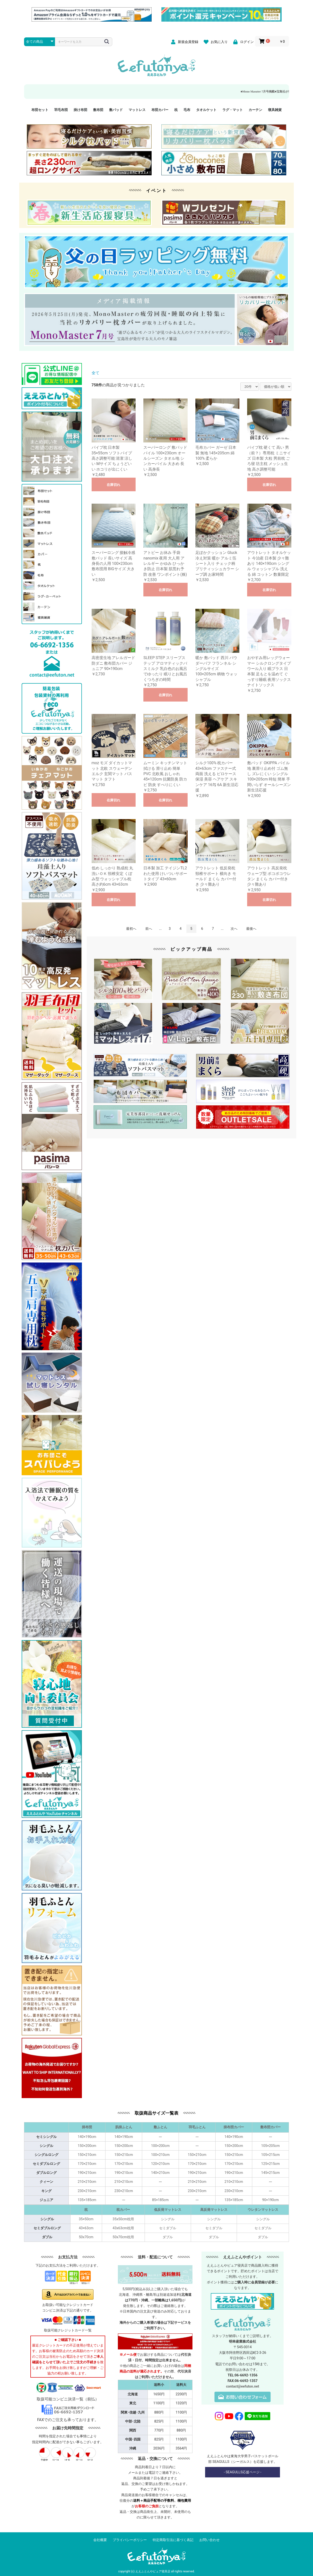 The width and height of the screenshot is (313, 2576). Describe the element at coordinates (80, 110) in the screenshot. I see `掛け布団` at that location.